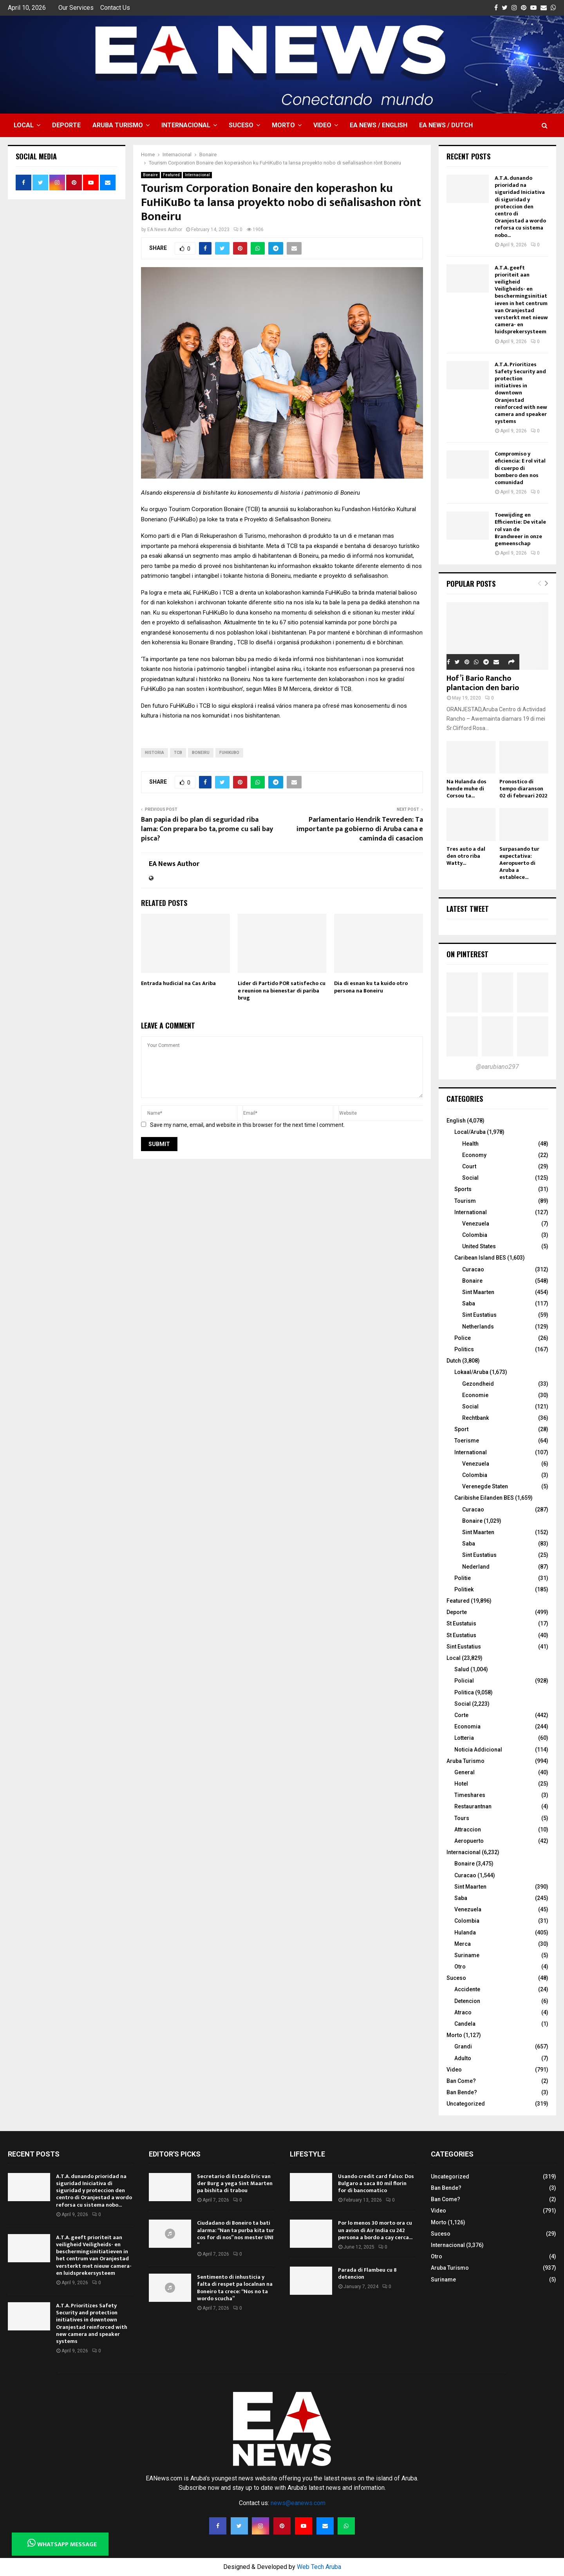  Describe the element at coordinates (464, 1349) in the screenshot. I see `Politics` at that location.